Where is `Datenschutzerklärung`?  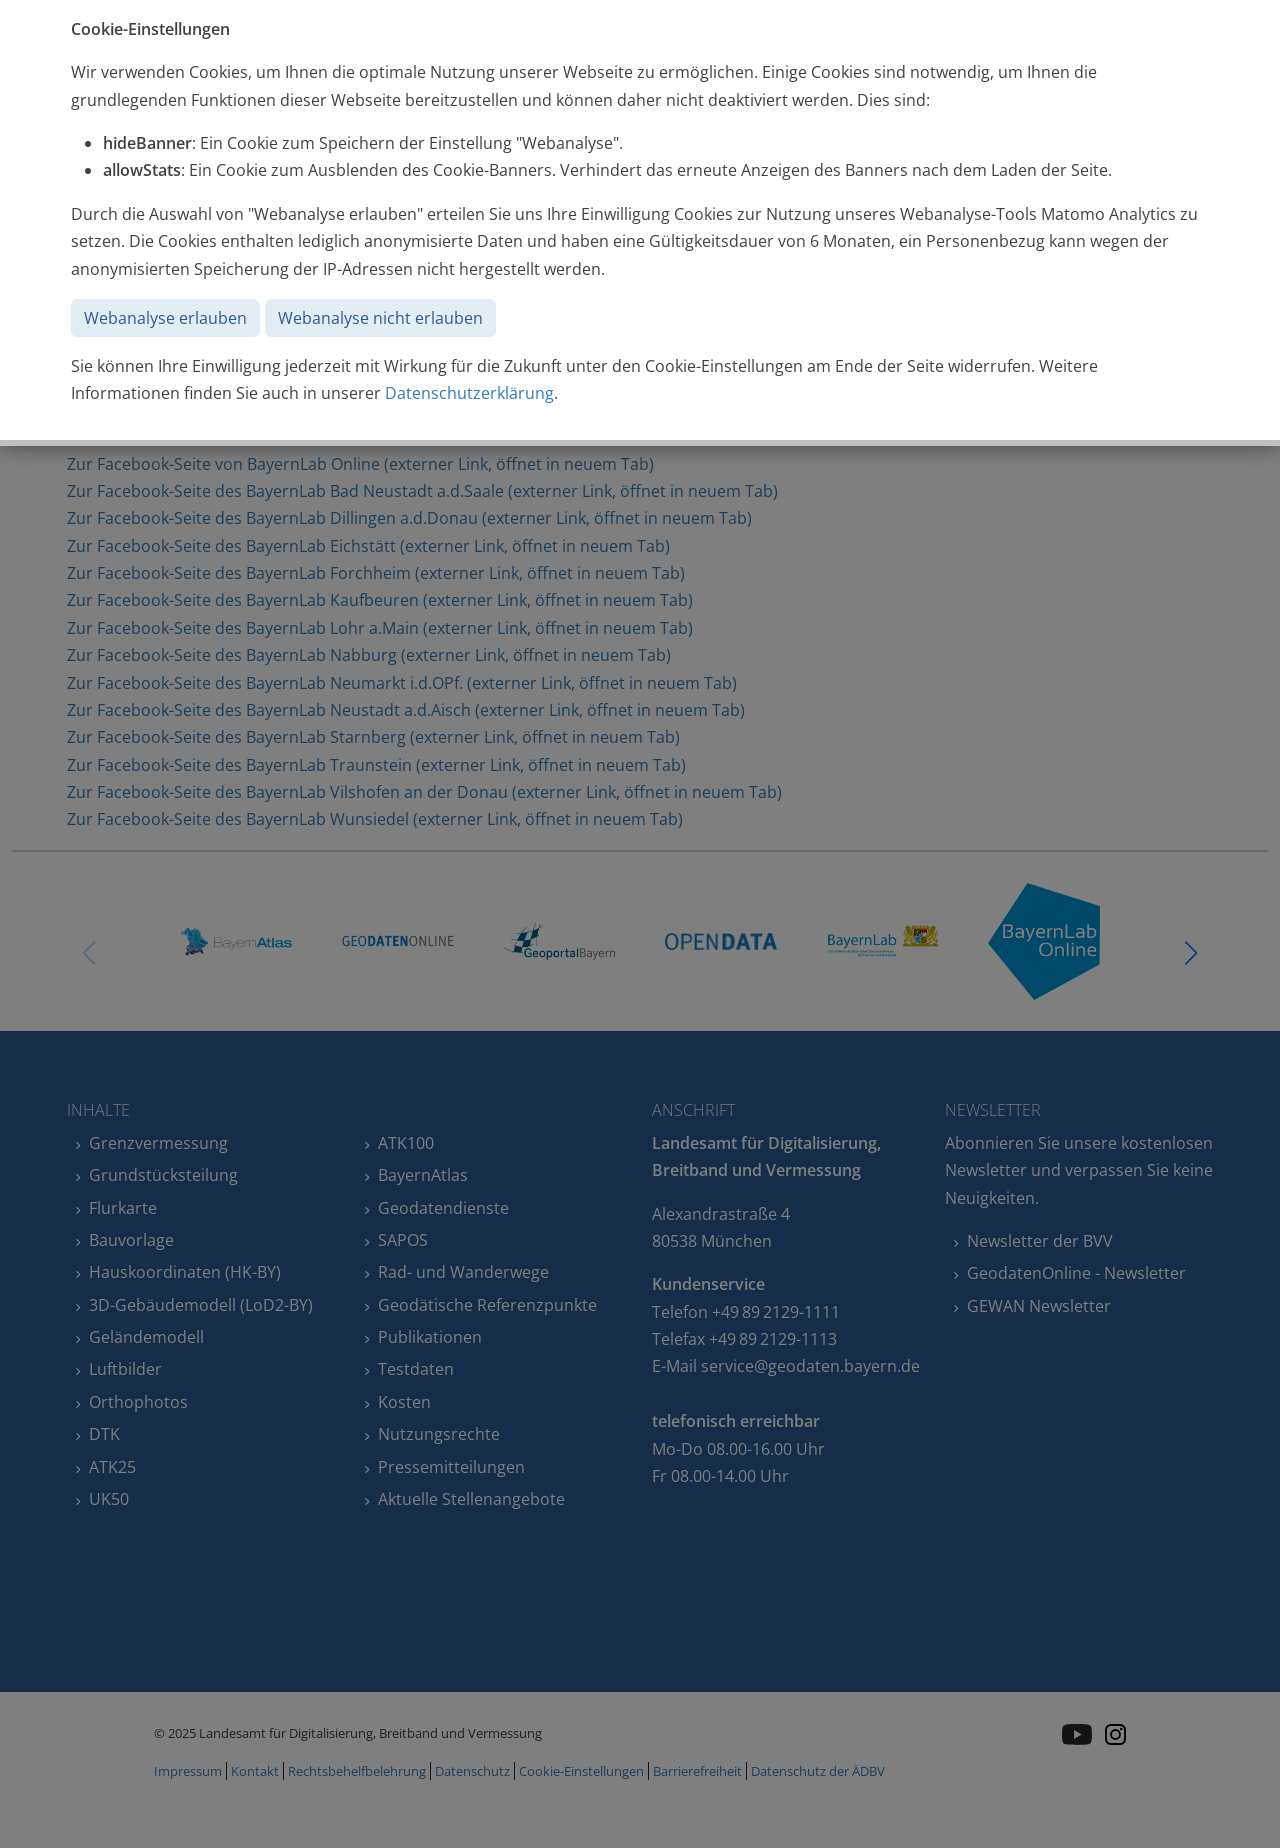 Datenschutzerklärung is located at coordinates (469, 393).